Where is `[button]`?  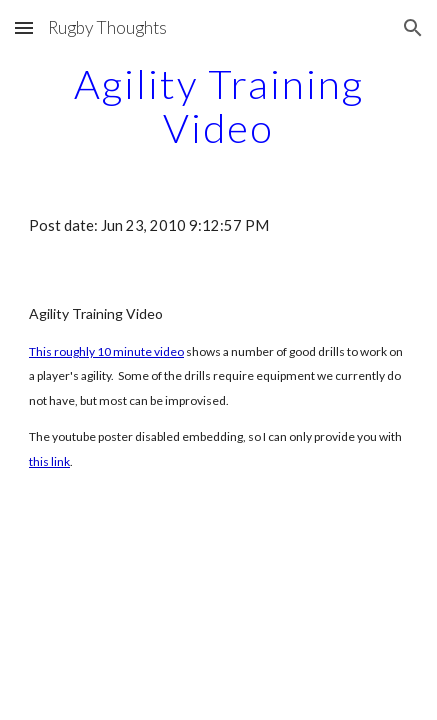
[button] is located at coordinates (24, 27).